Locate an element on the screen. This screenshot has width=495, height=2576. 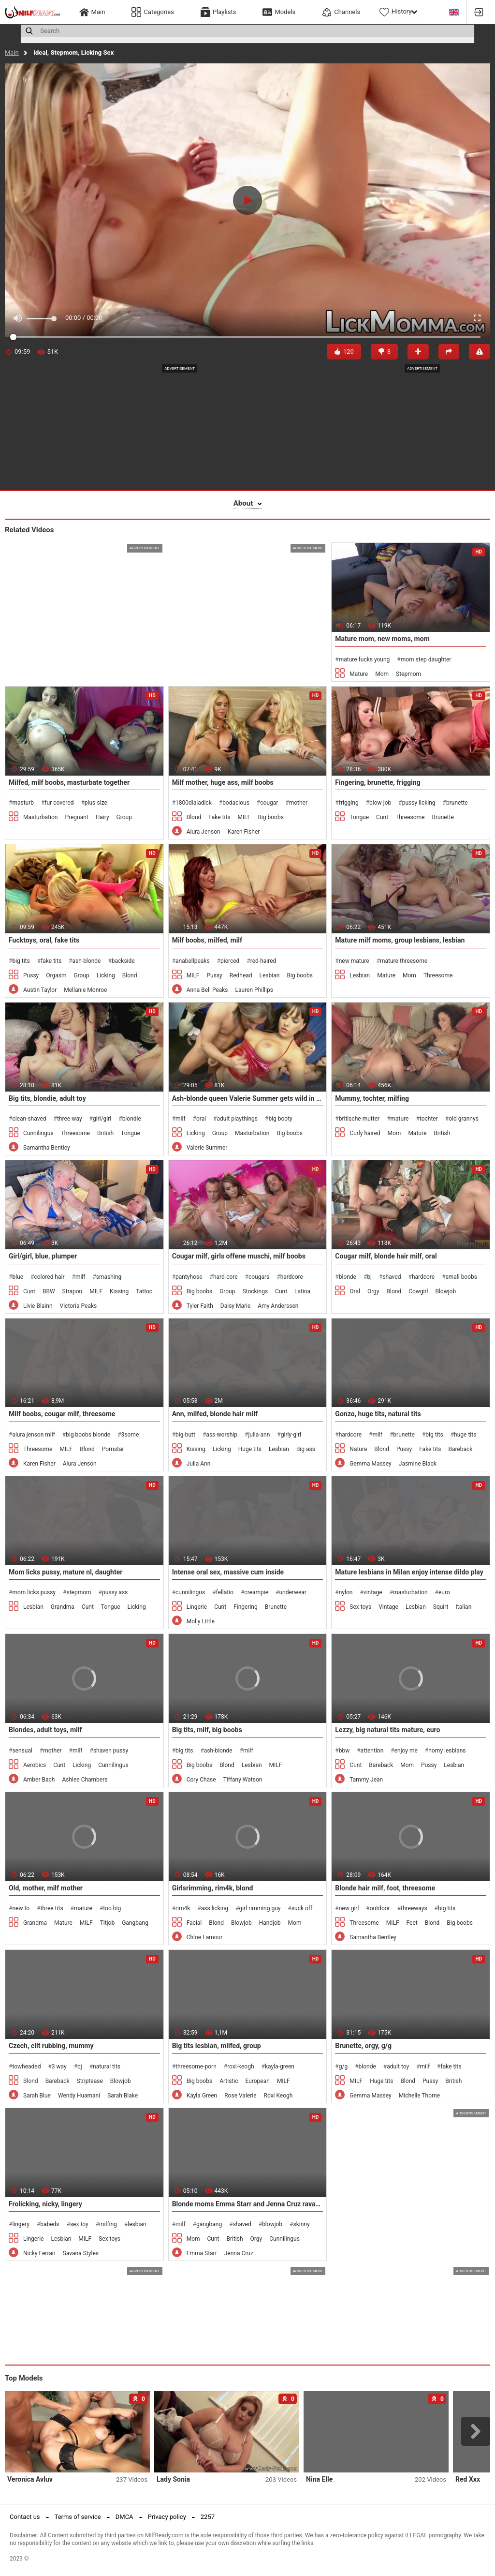
Victoria Peaks is located at coordinates (78, 1306).